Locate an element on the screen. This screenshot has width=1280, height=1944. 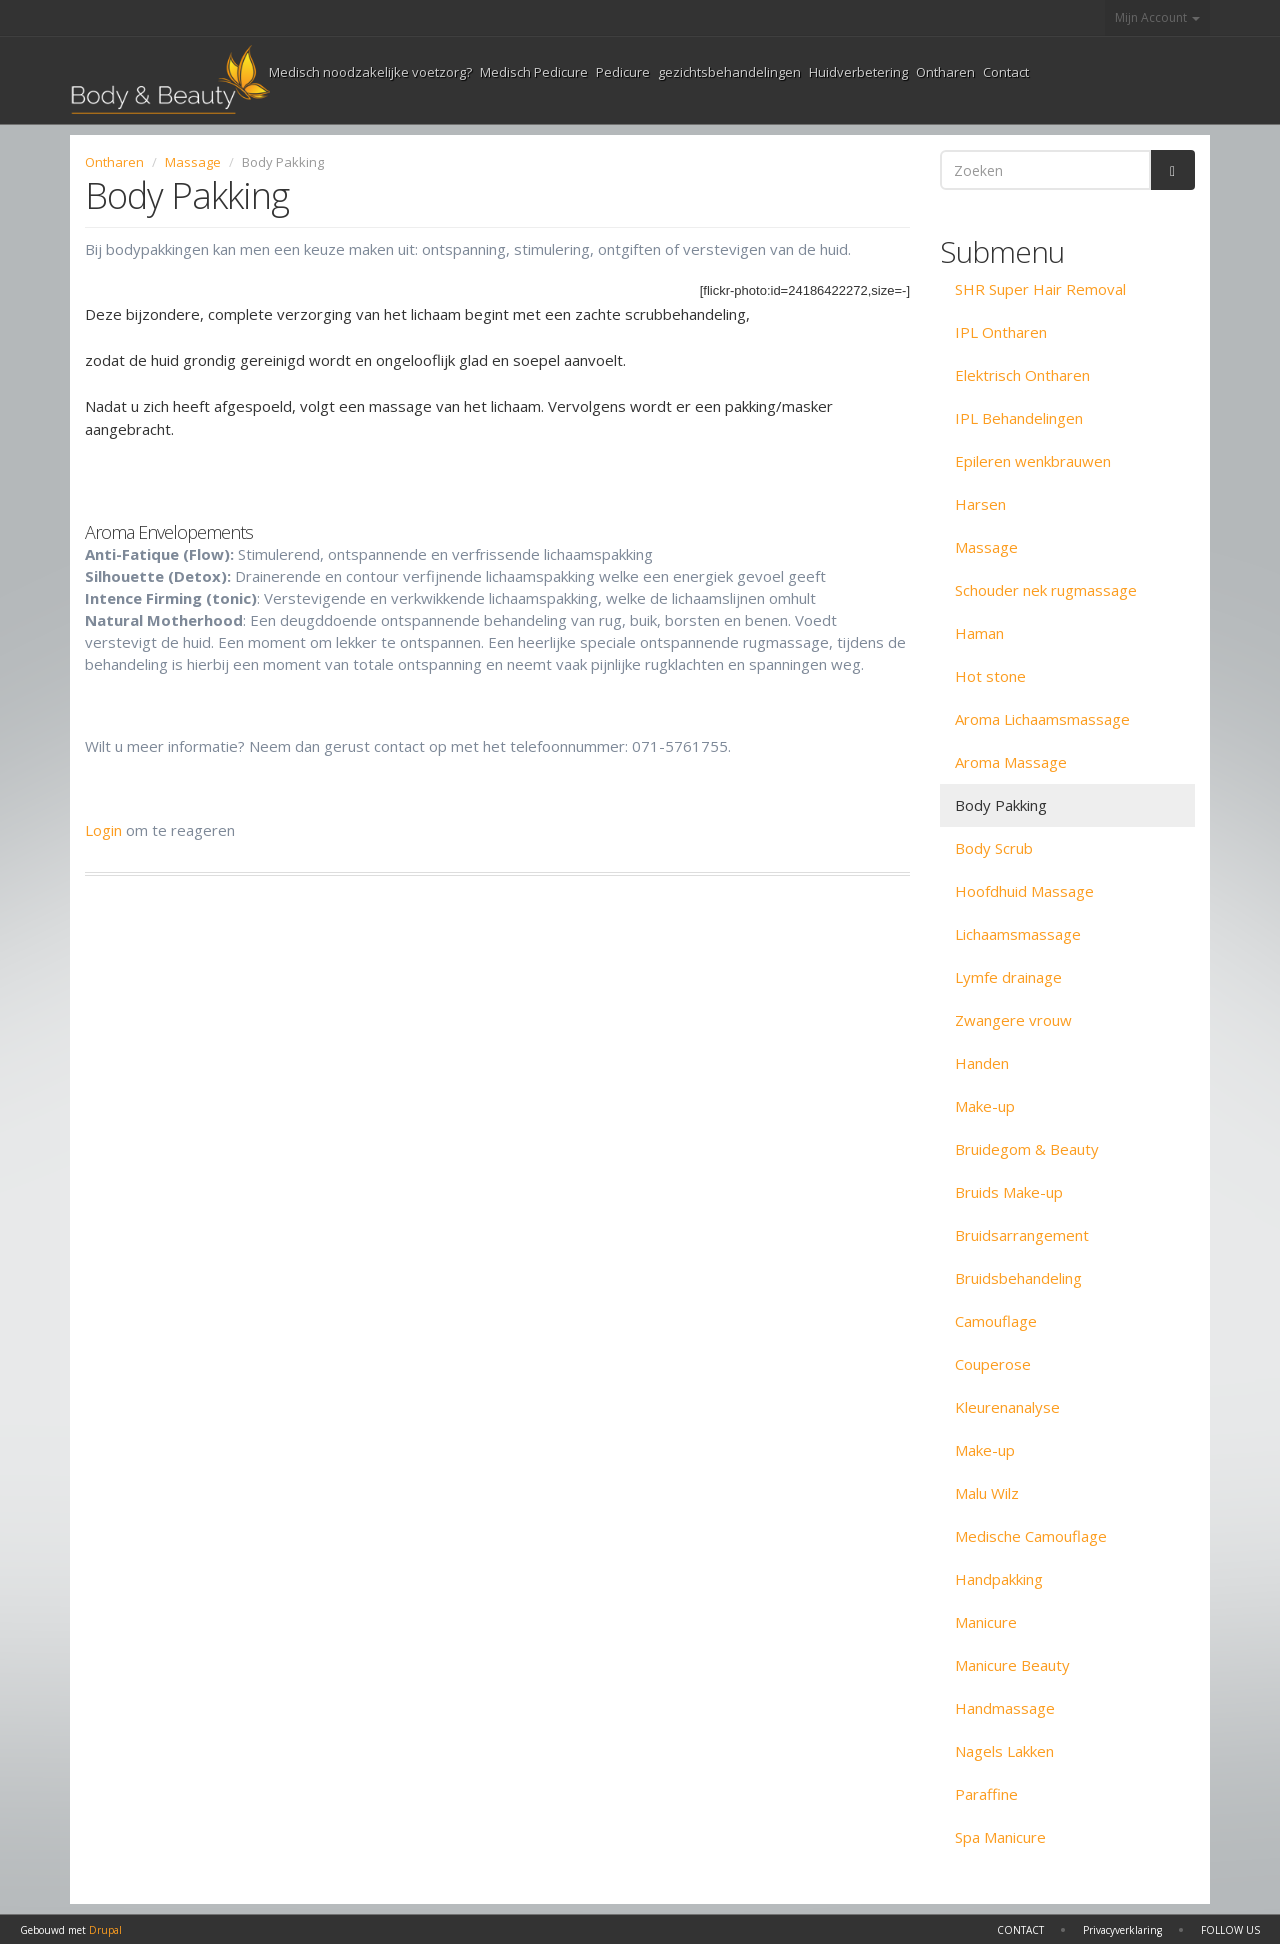
Handmassage is located at coordinates (1005, 1708).